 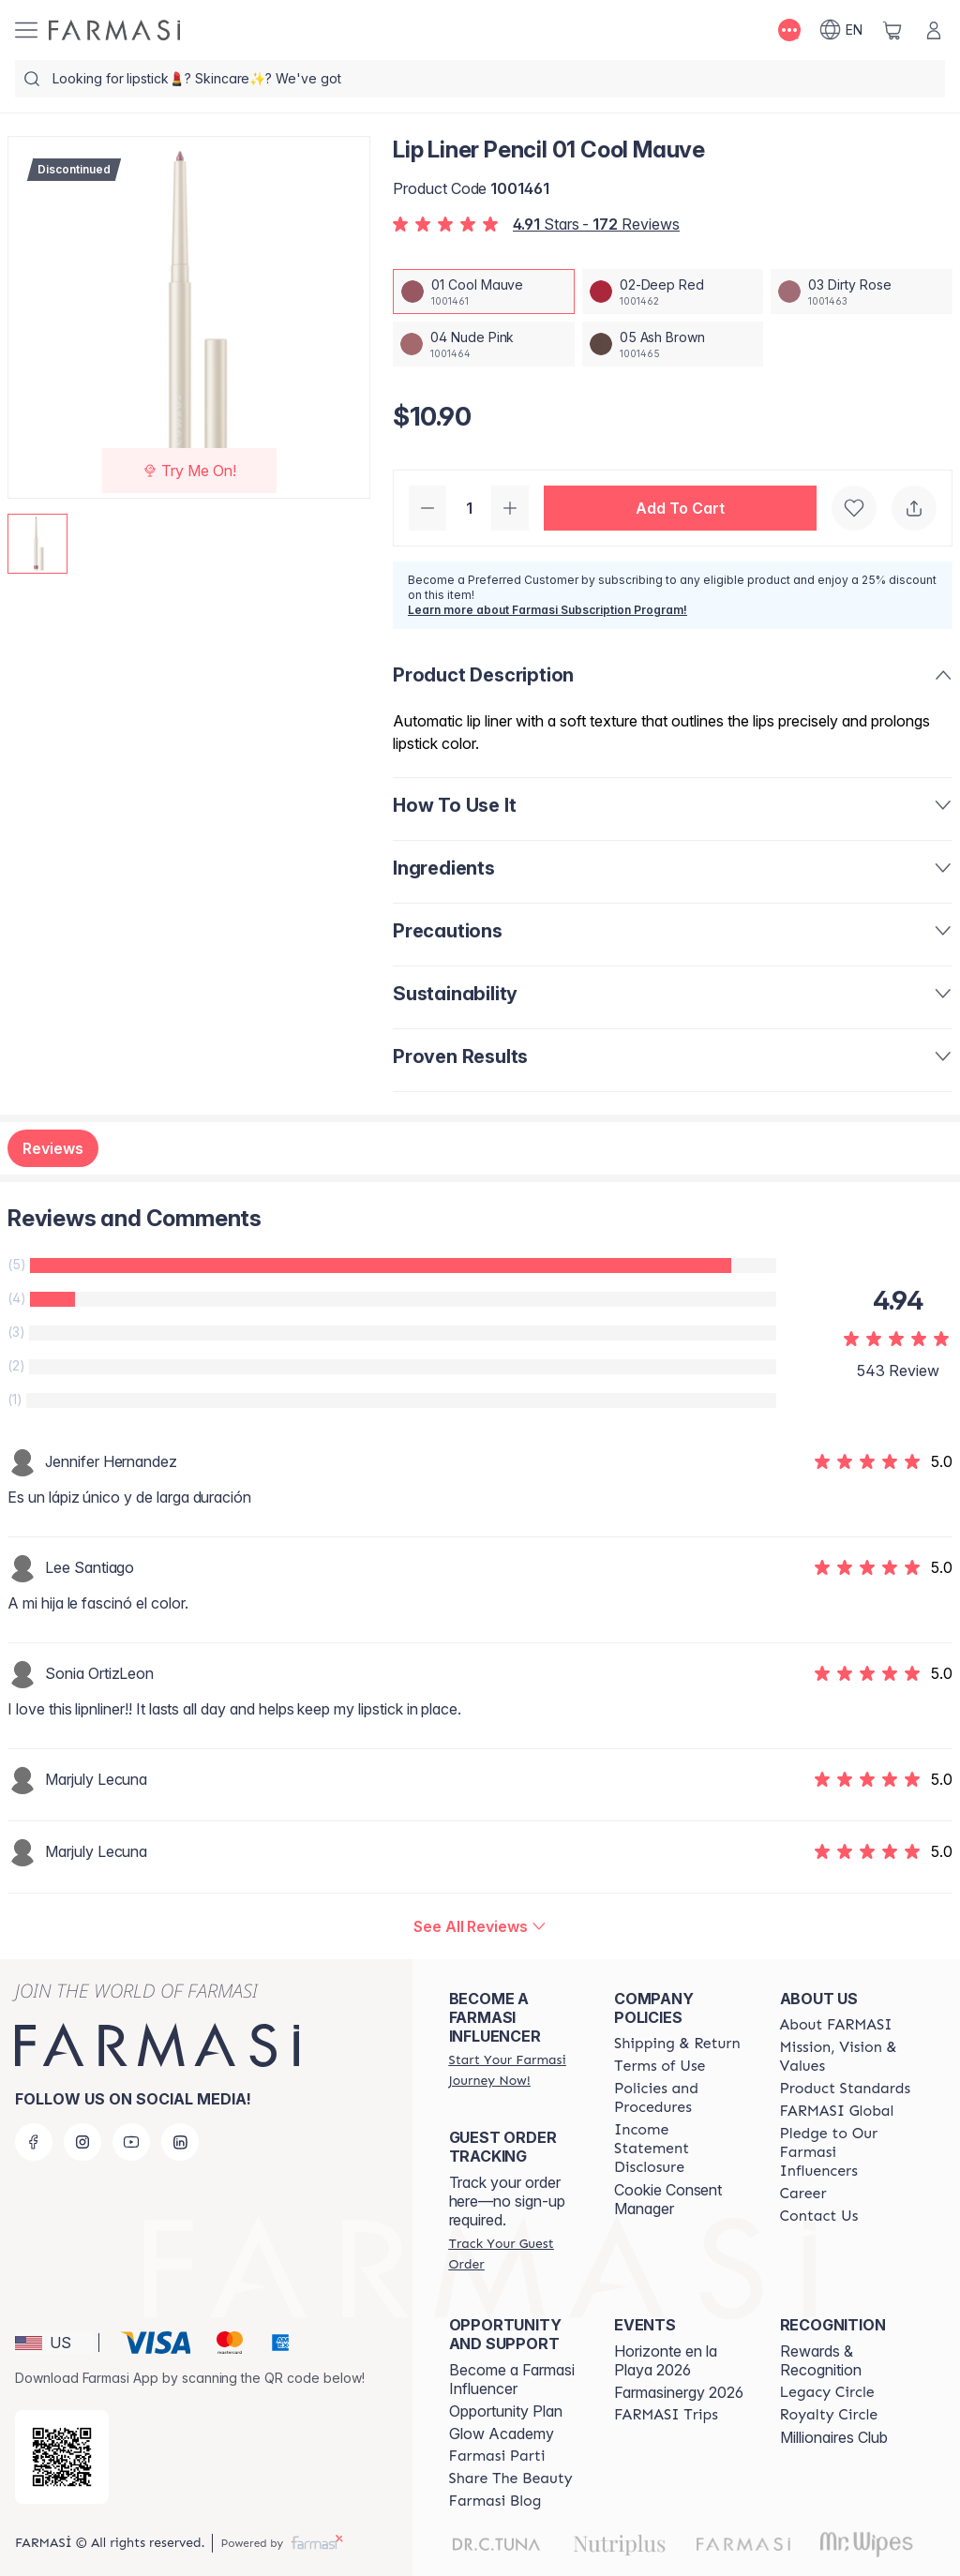 What do you see at coordinates (673, 344) in the screenshot?
I see `[/farmasi/productDetail/lip-liner-pencil-05-ash-brown]` at bounding box center [673, 344].